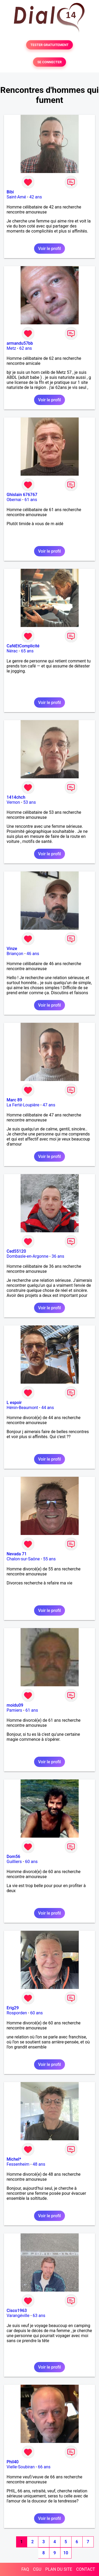 Image resolution: width=99 pixels, height=2576 pixels. What do you see at coordinates (12, 948) in the screenshot?
I see `Vinze` at bounding box center [12, 948].